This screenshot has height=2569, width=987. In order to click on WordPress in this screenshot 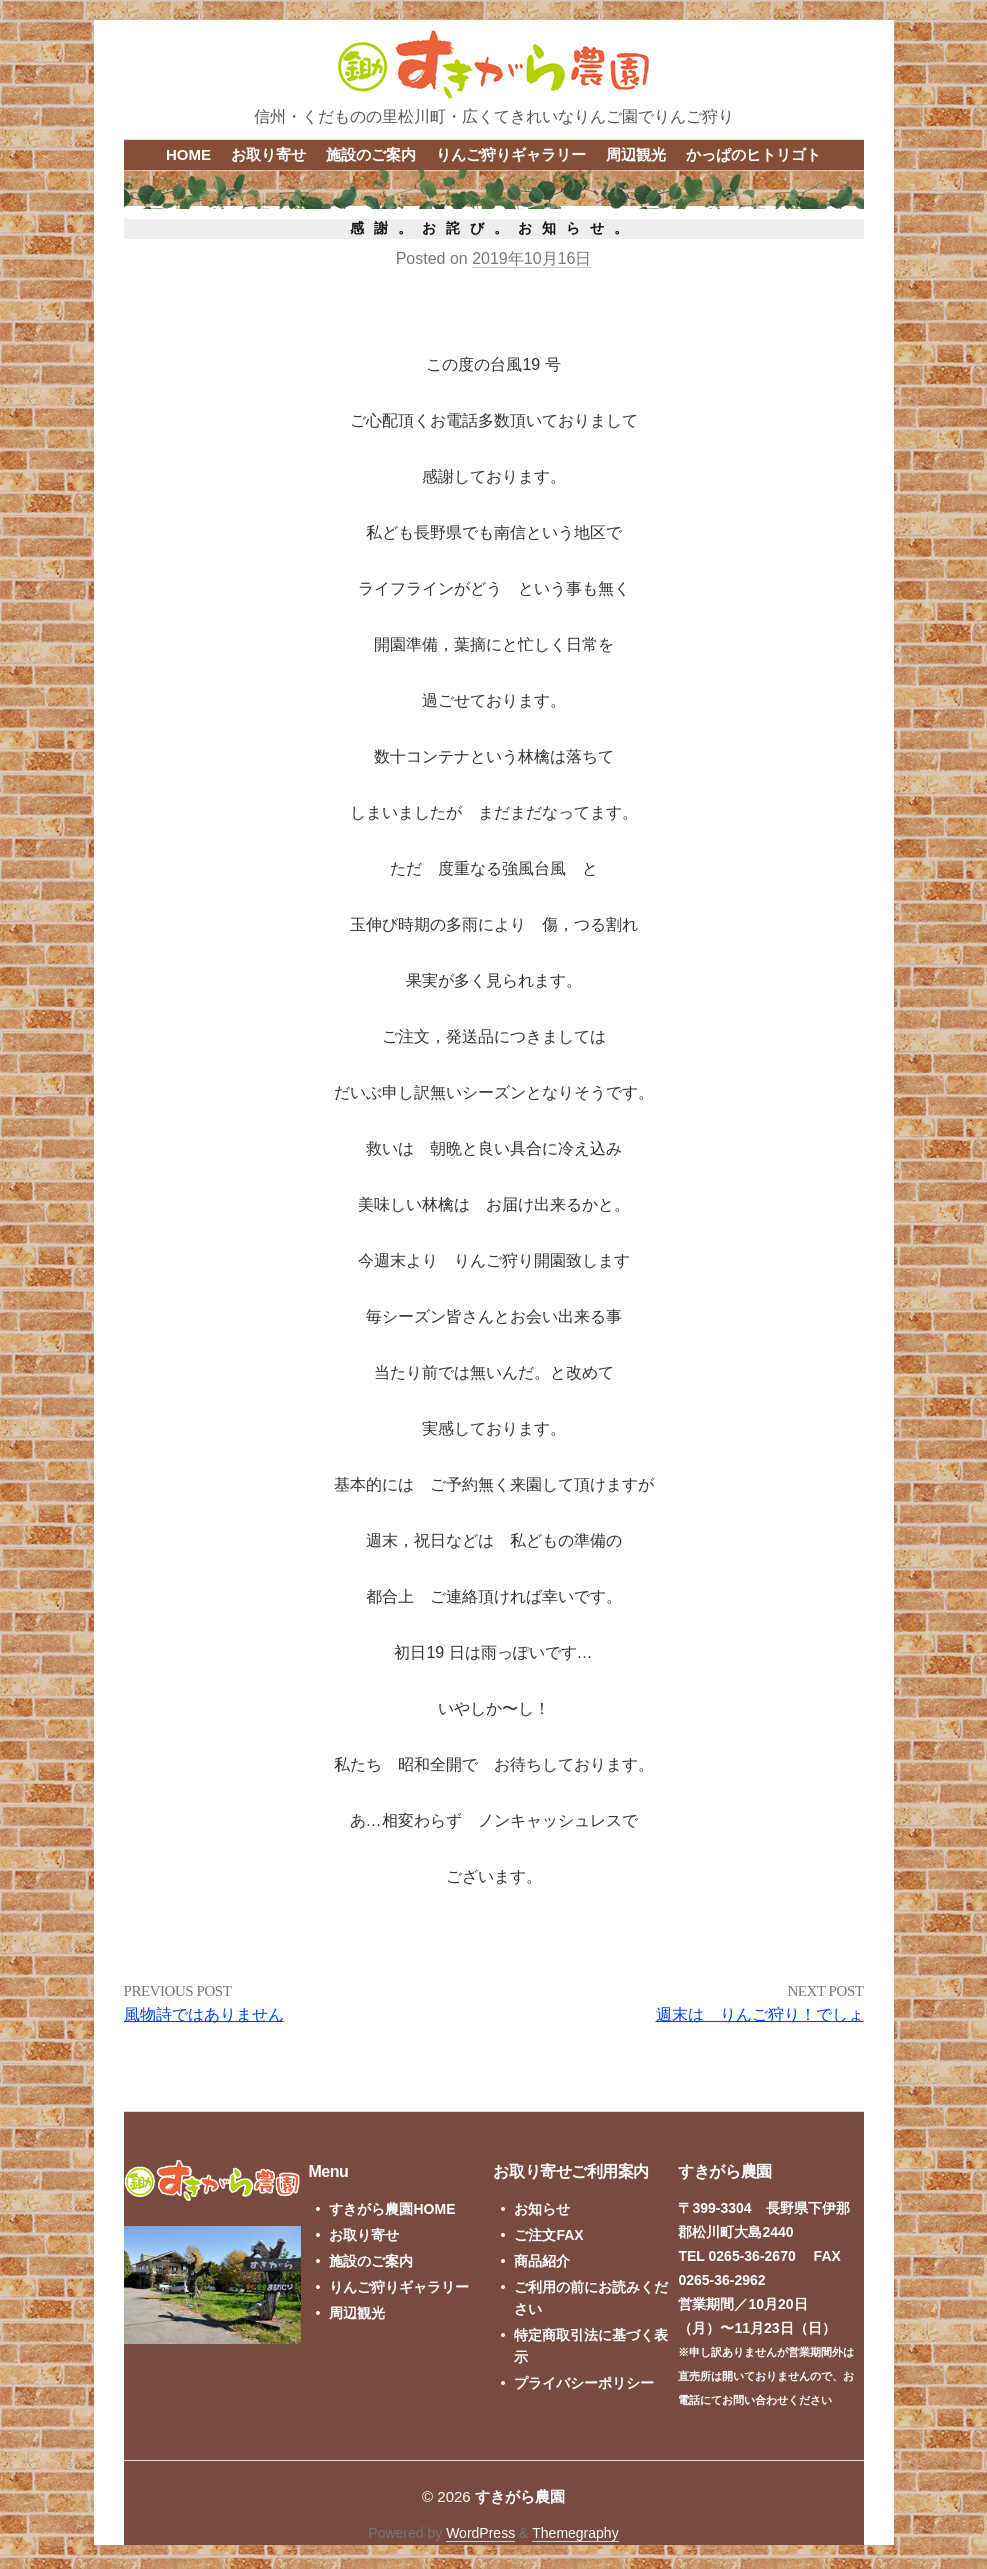, I will do `click(480, 2533)`.